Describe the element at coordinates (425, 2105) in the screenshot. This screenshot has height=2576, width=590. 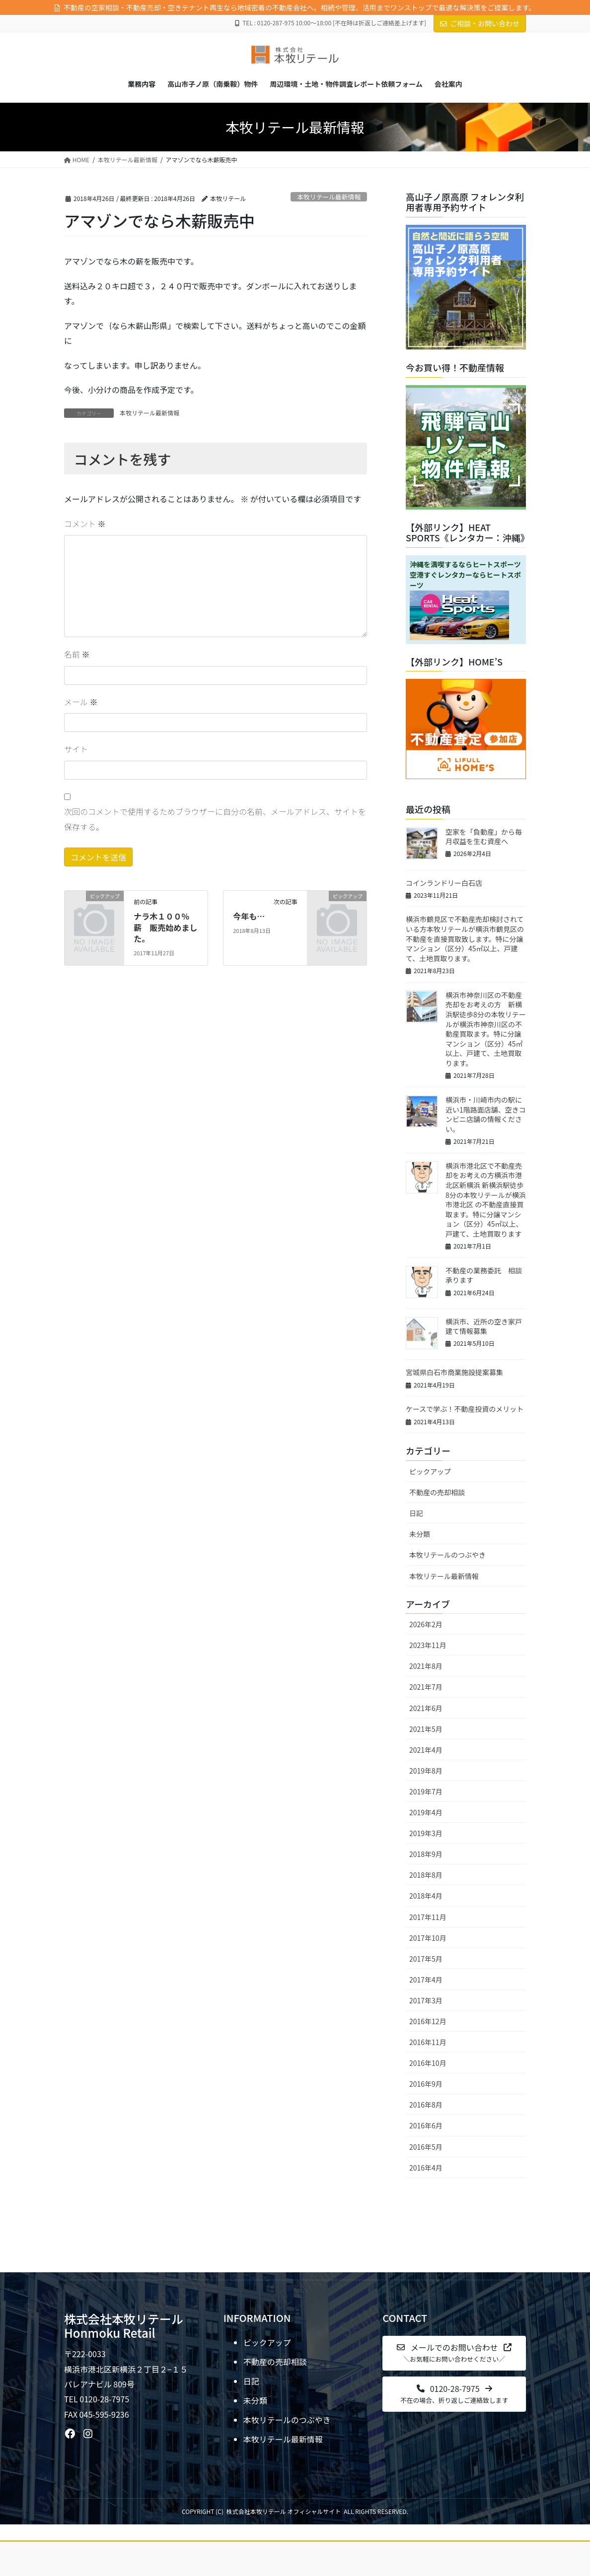
I see `2016年8月` at that location.